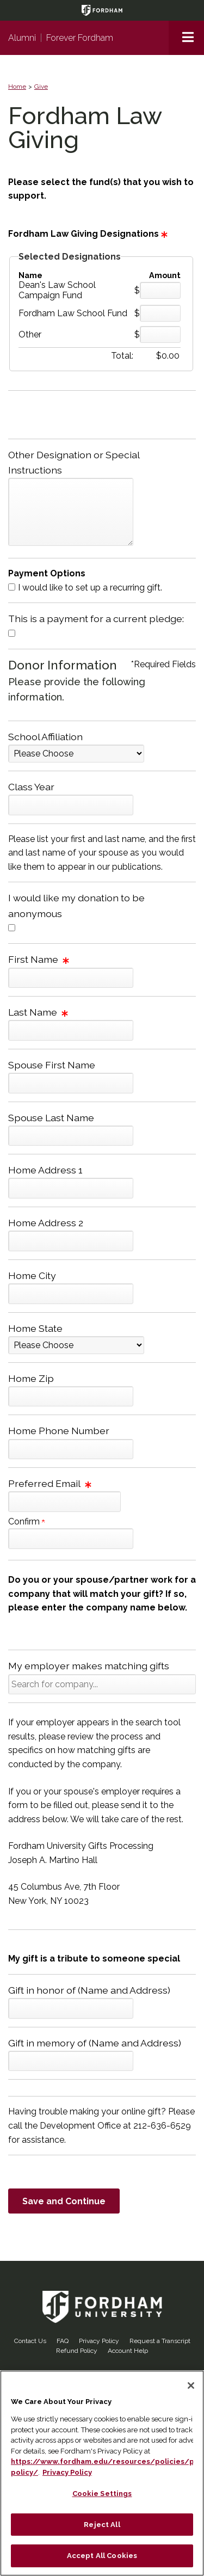 Image resolution: width=204 pixels, height=2576 pixels. Describe the element at coordinates (64, 1501) in the screenshot. I see `[Preferred Email]` at that location.